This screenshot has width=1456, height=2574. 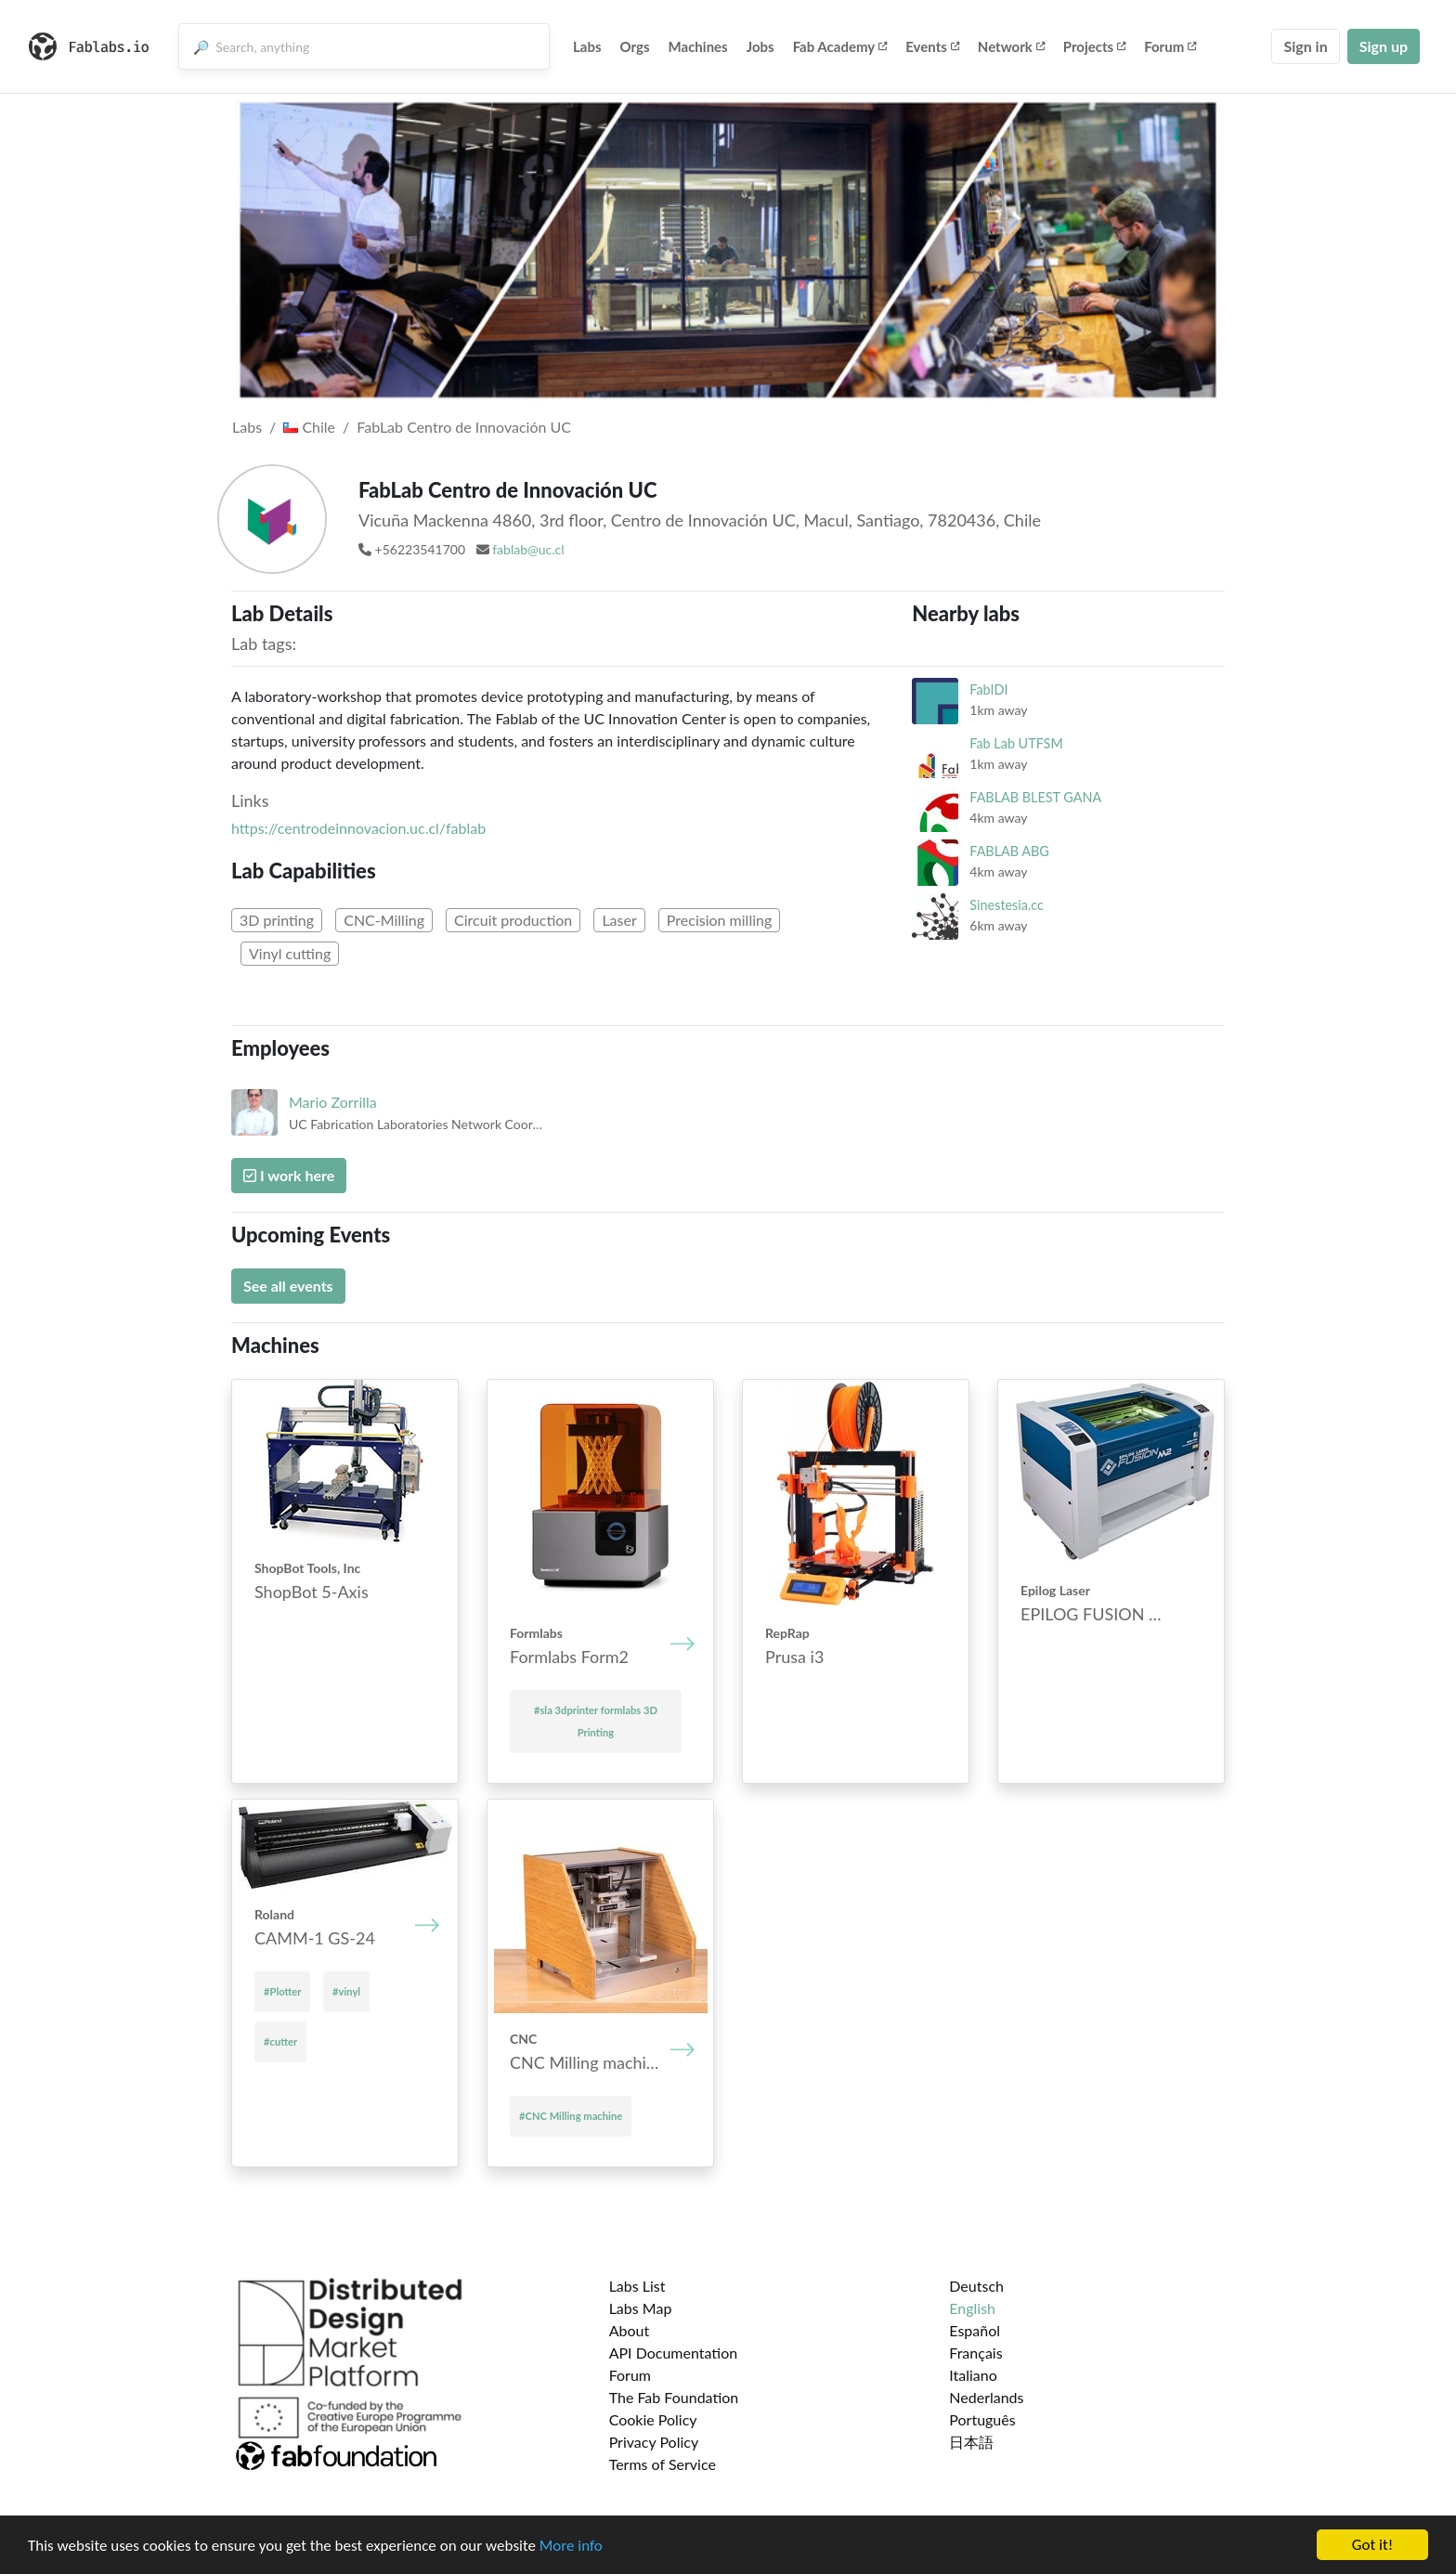 I want to click on English, so click(x=972, y=2308).